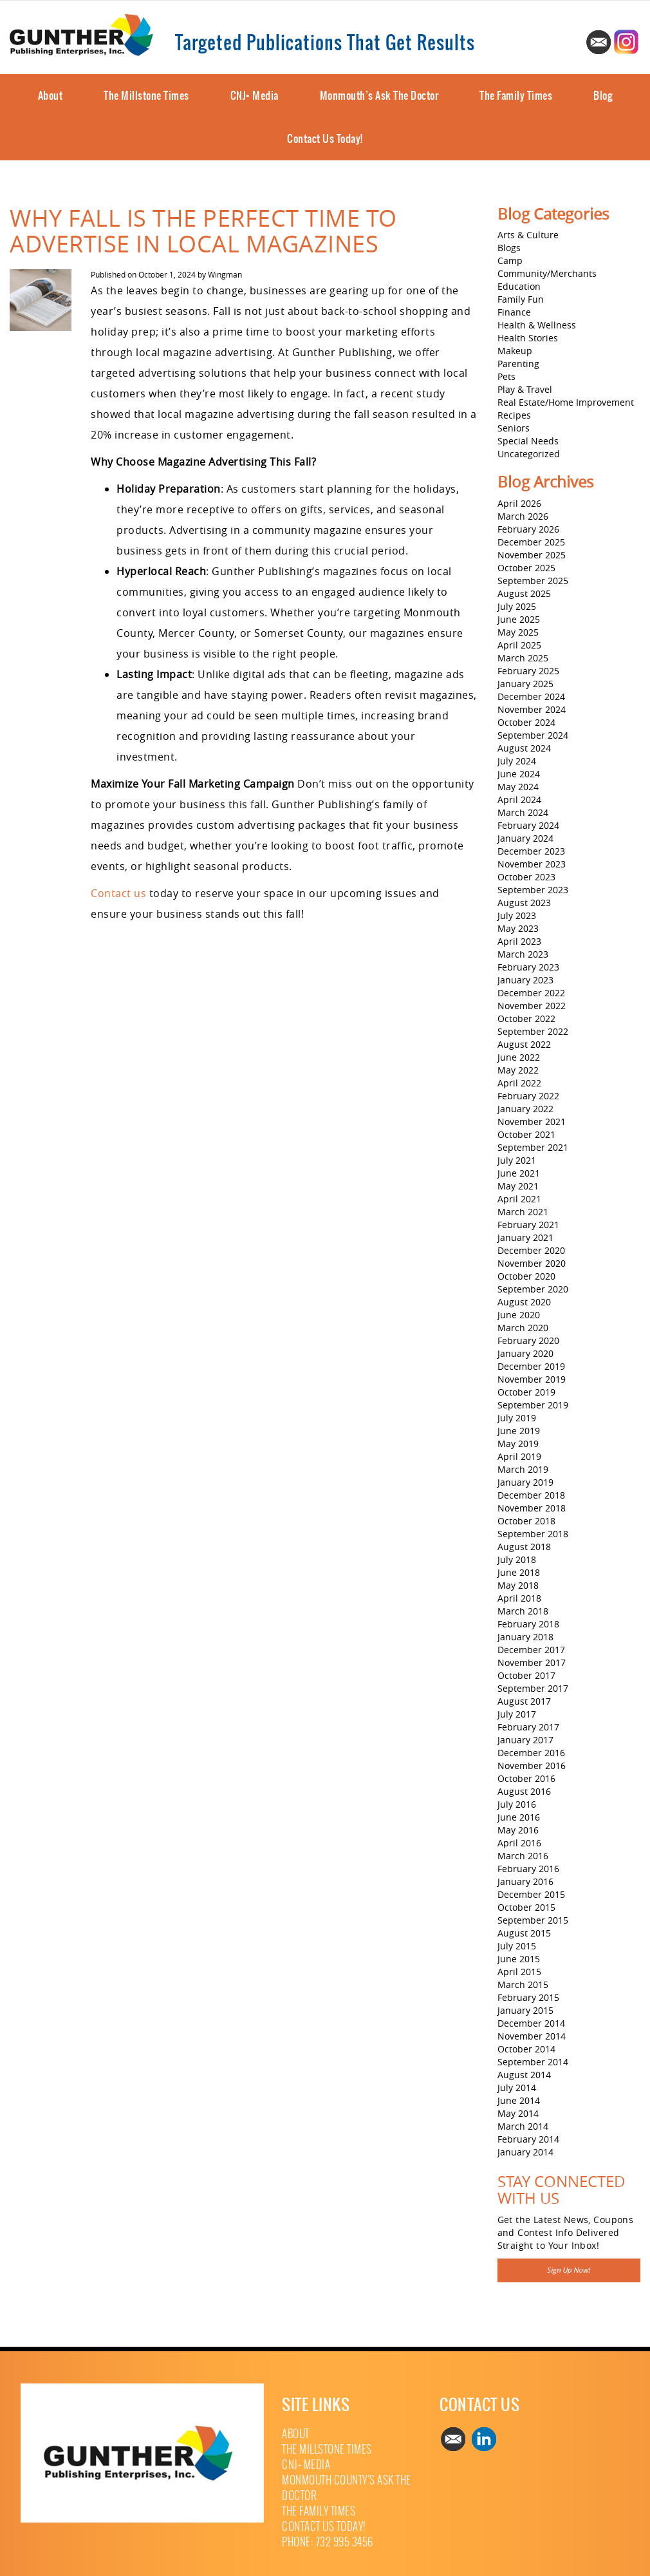 This screenshot has width=650, height=2576. Describe the element at coordinates (531, 2036) in the screenshot. I see `November 2014` at that location.